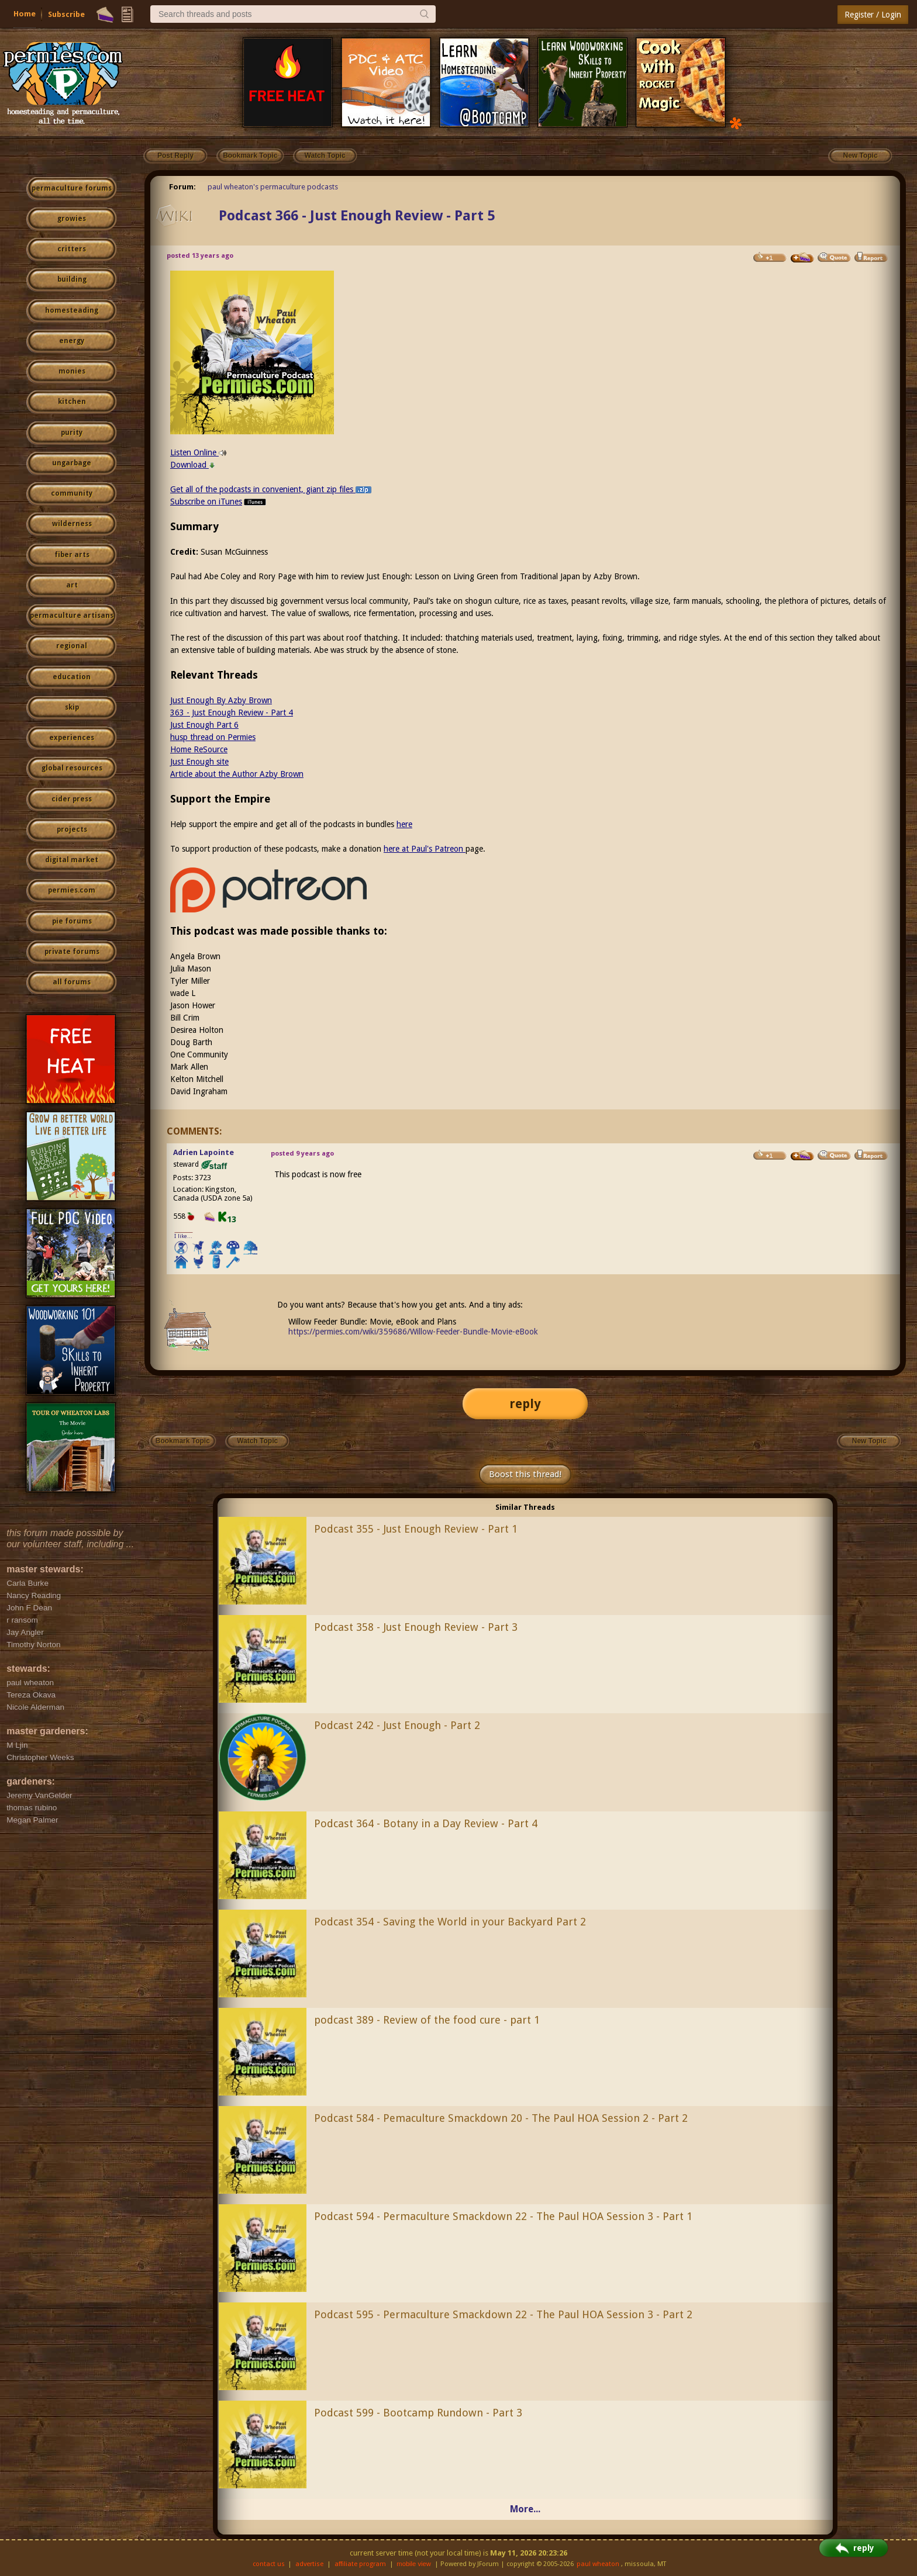  I want to click on regional, so click(71, 646).